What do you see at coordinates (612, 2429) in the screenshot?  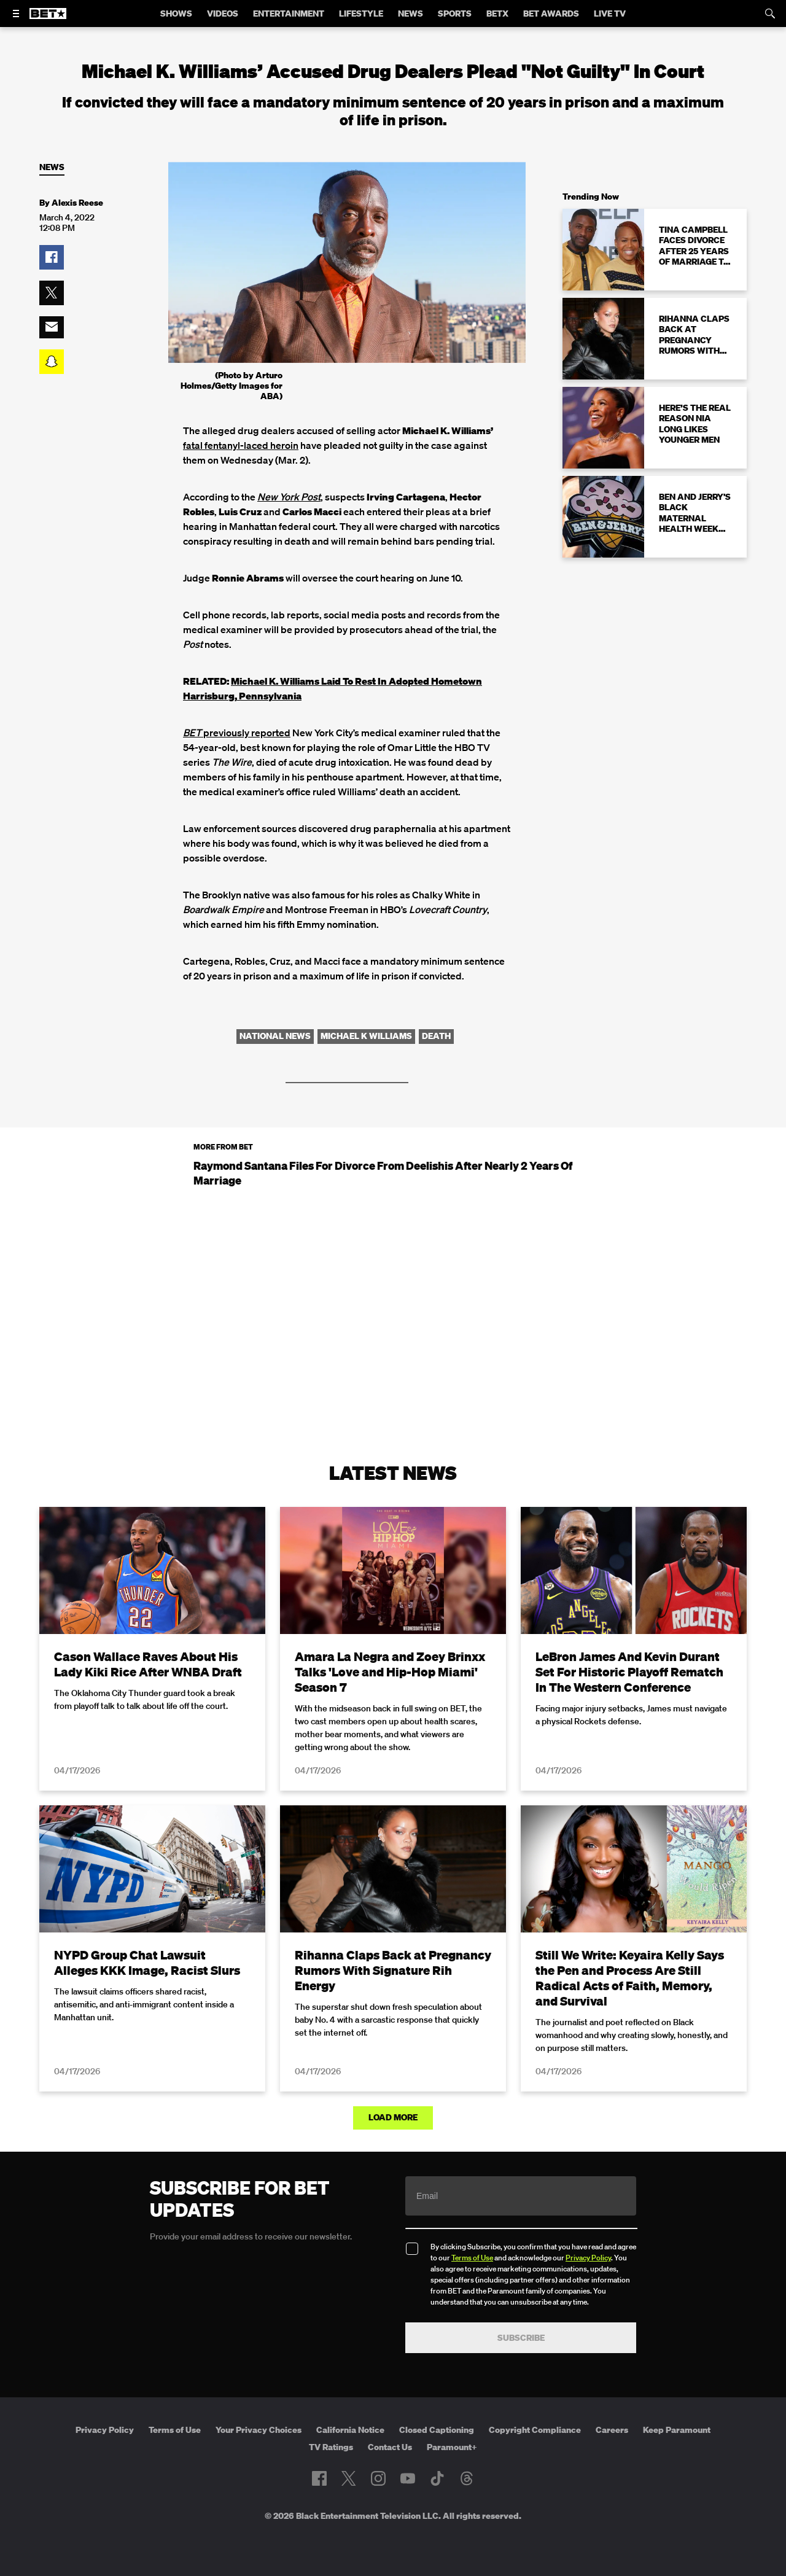 I see `Careers` at bounding box center [612, 2429].